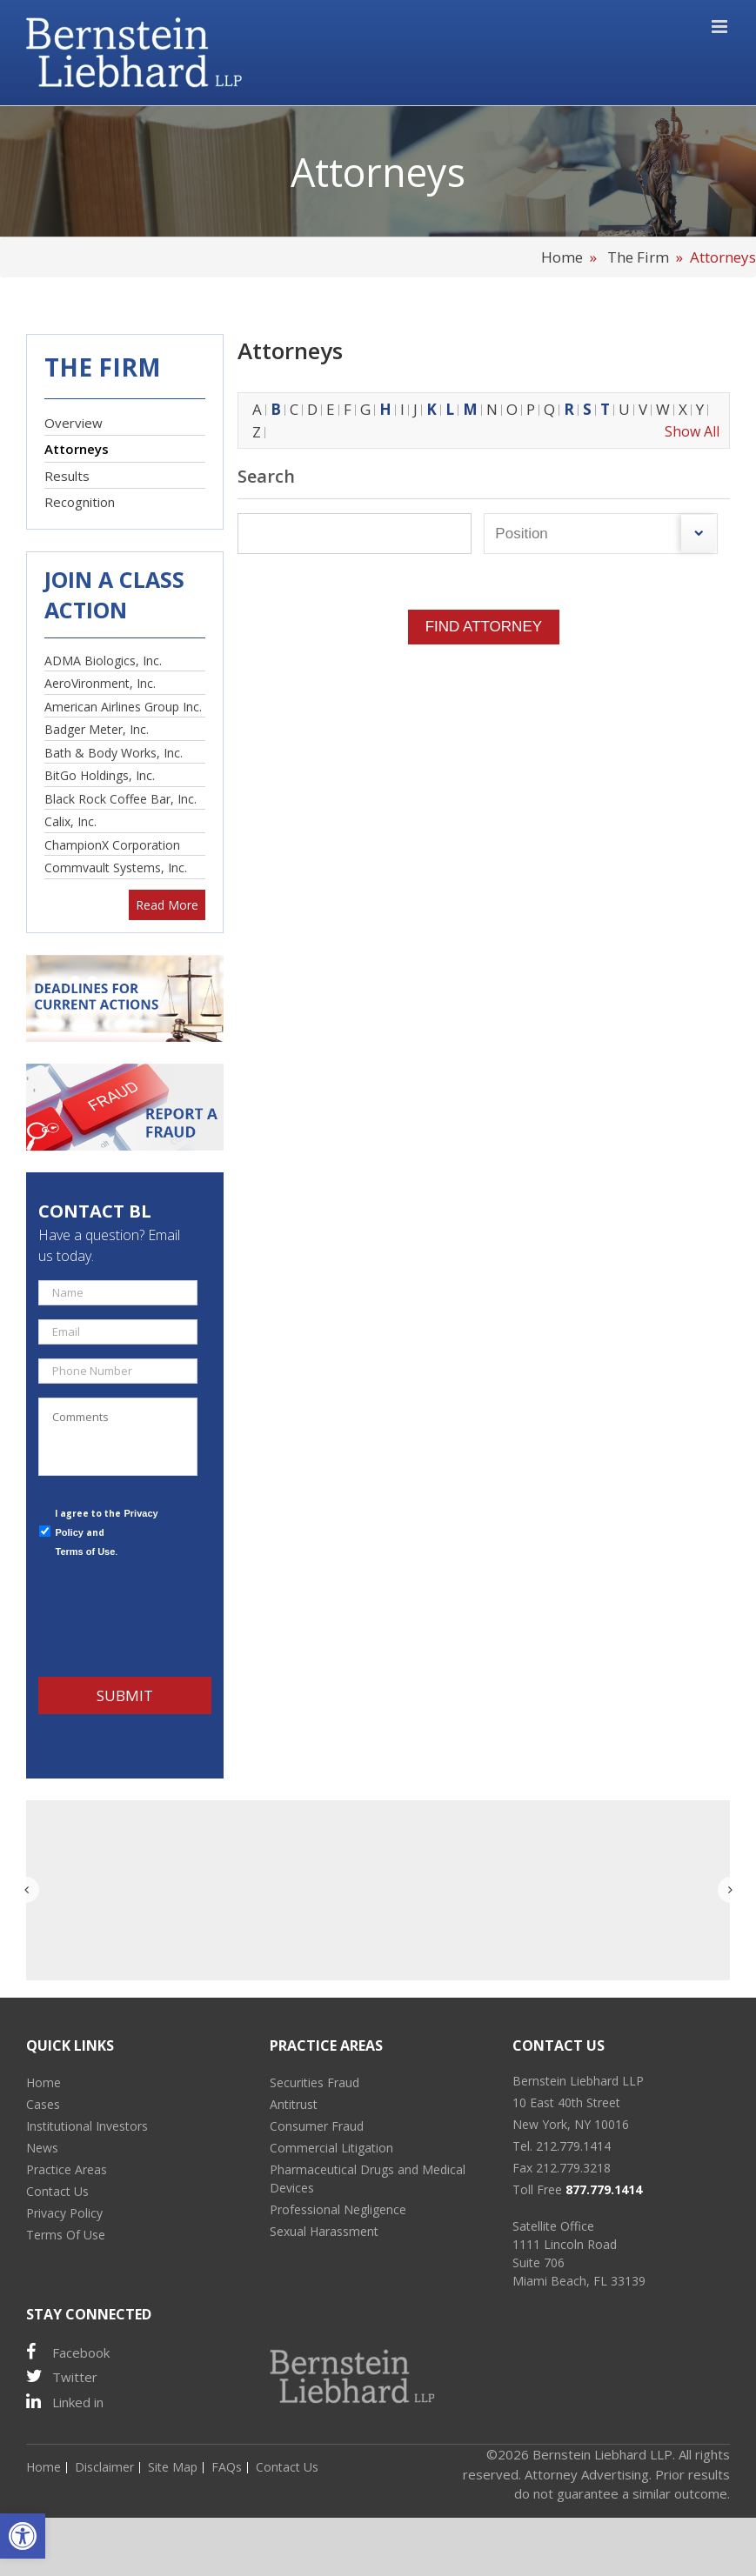  Describe the element at coordinates (338, 2209) in the screenshot. I see `Professional Negligence` at that location.